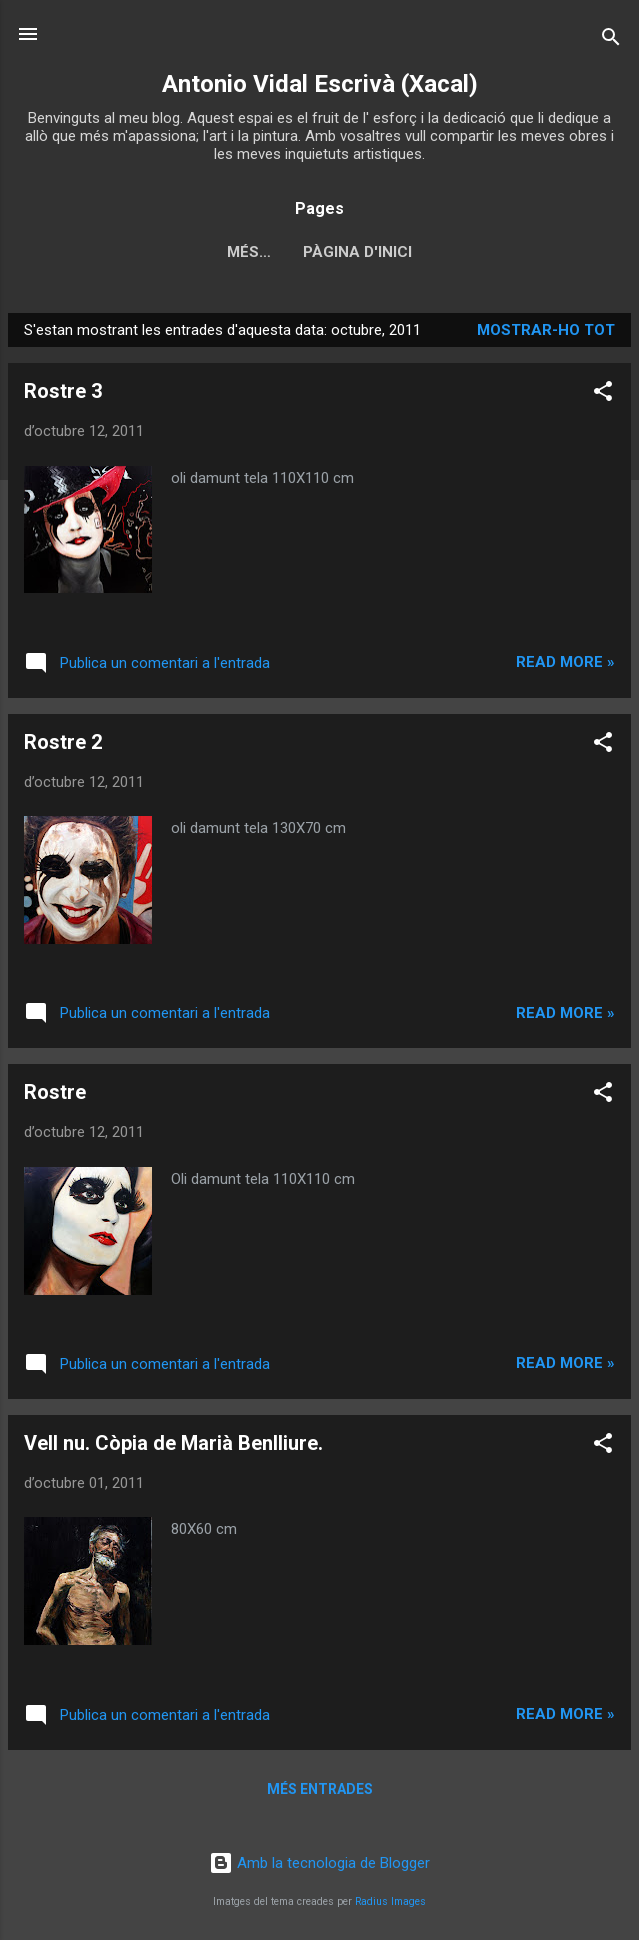 Image resolution: width=639 pixels, height=1940 pixels. What do you see at coordinates (546, 330) in the screenshot?
I see `Mostrar-ho tot` at bounding box center [546, 330].